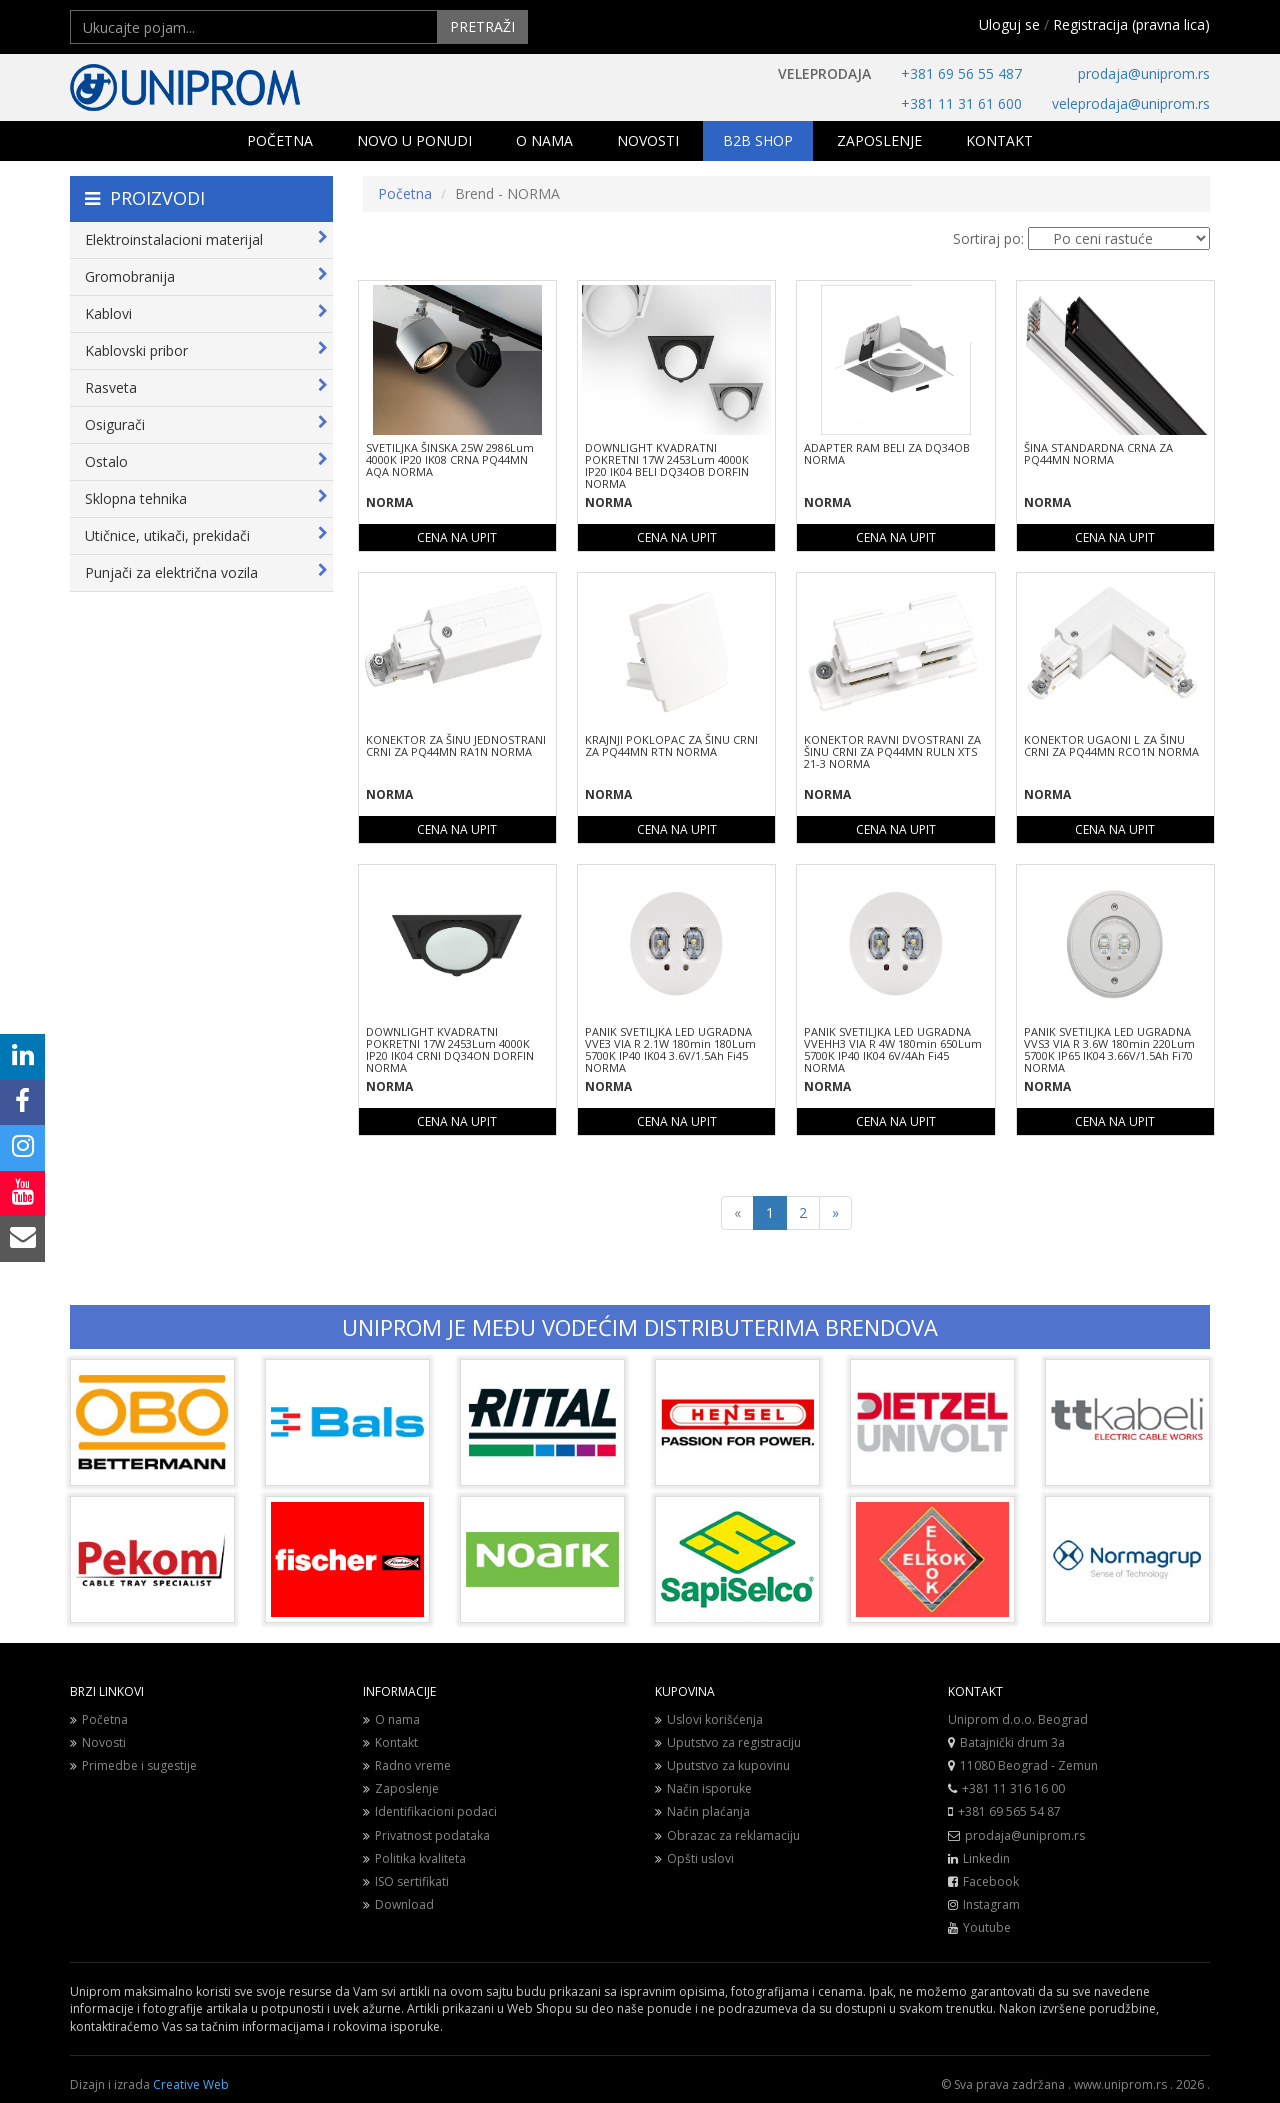  Describe the element at coordinates (986, 1858) in the screenshot. I see `Linkedin` at that location.